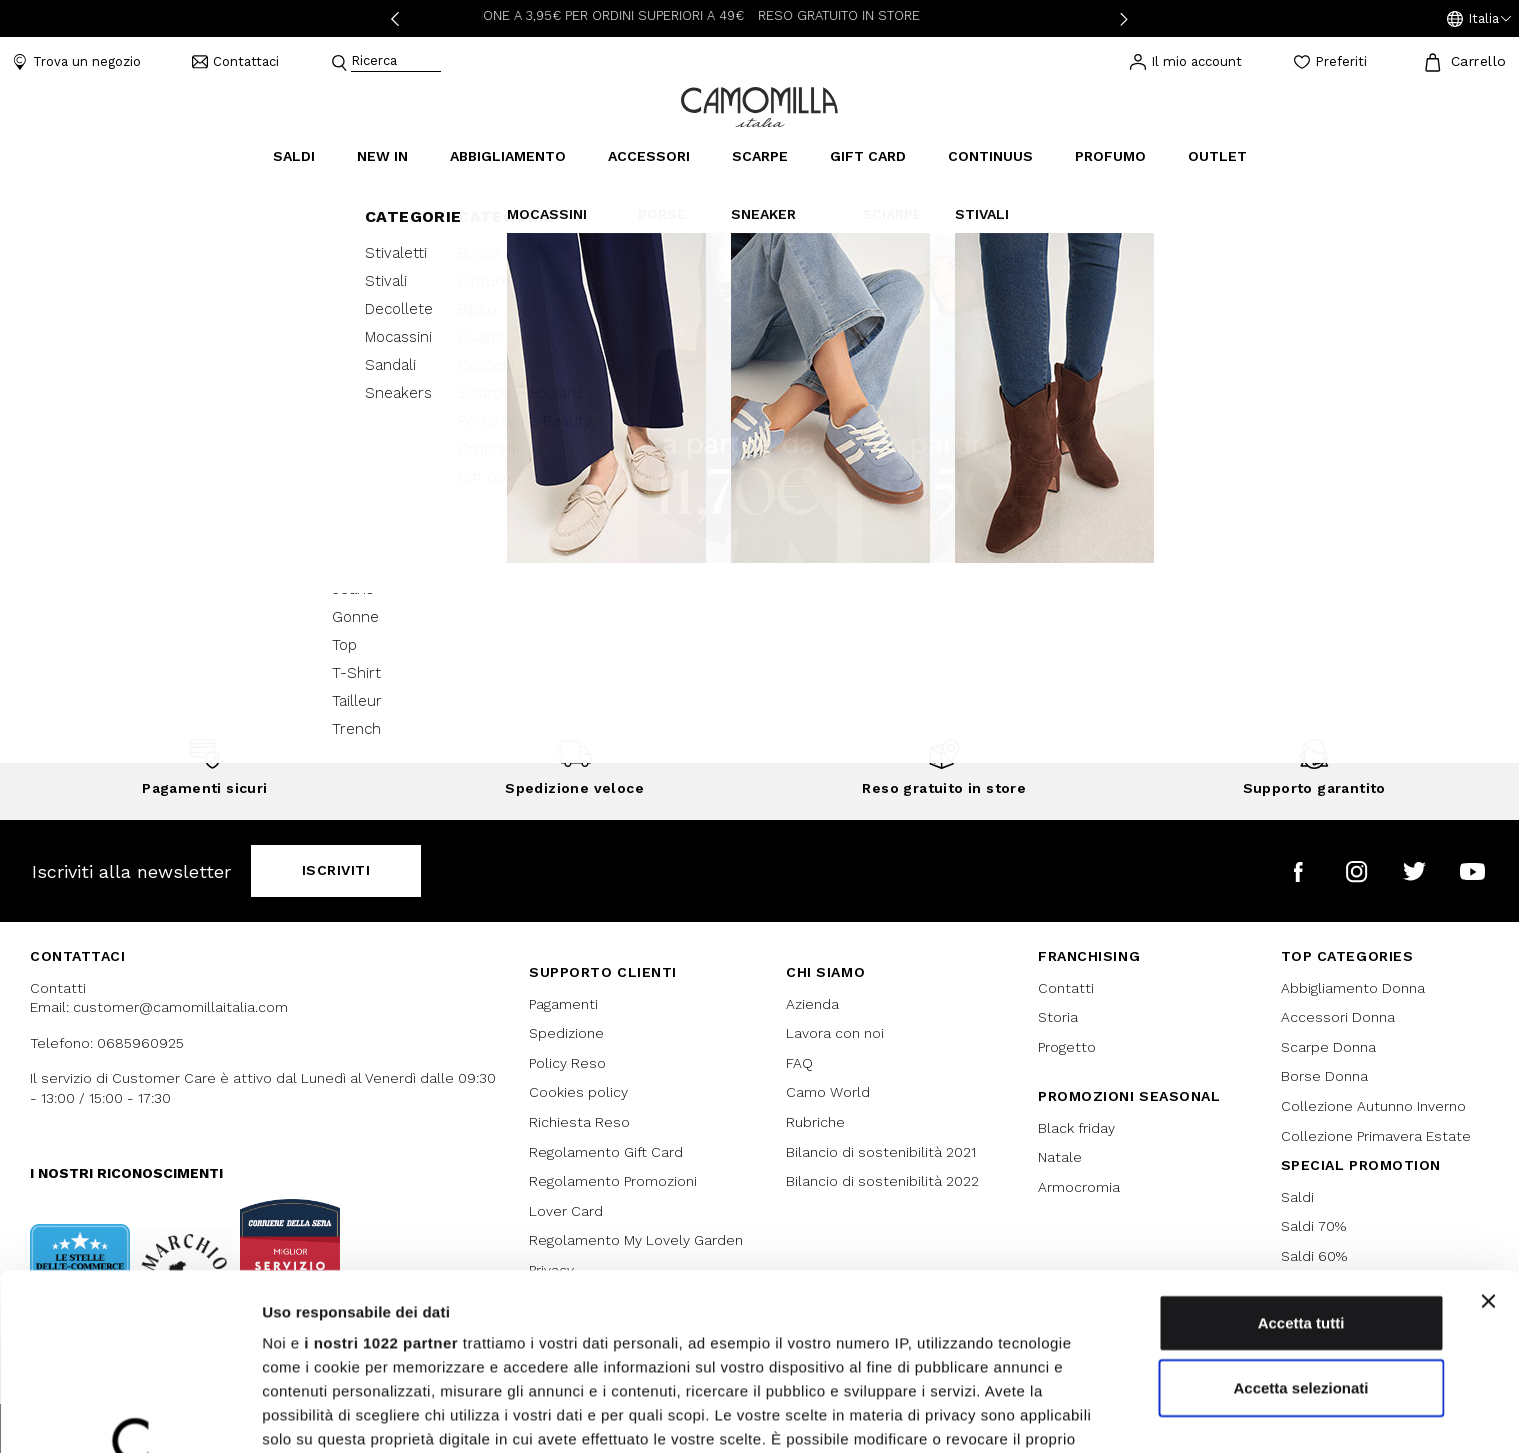  What do you see at coordinates (990, 156) in the screenshot?
I see `continuus [link]` at bounding box center [990, 156].